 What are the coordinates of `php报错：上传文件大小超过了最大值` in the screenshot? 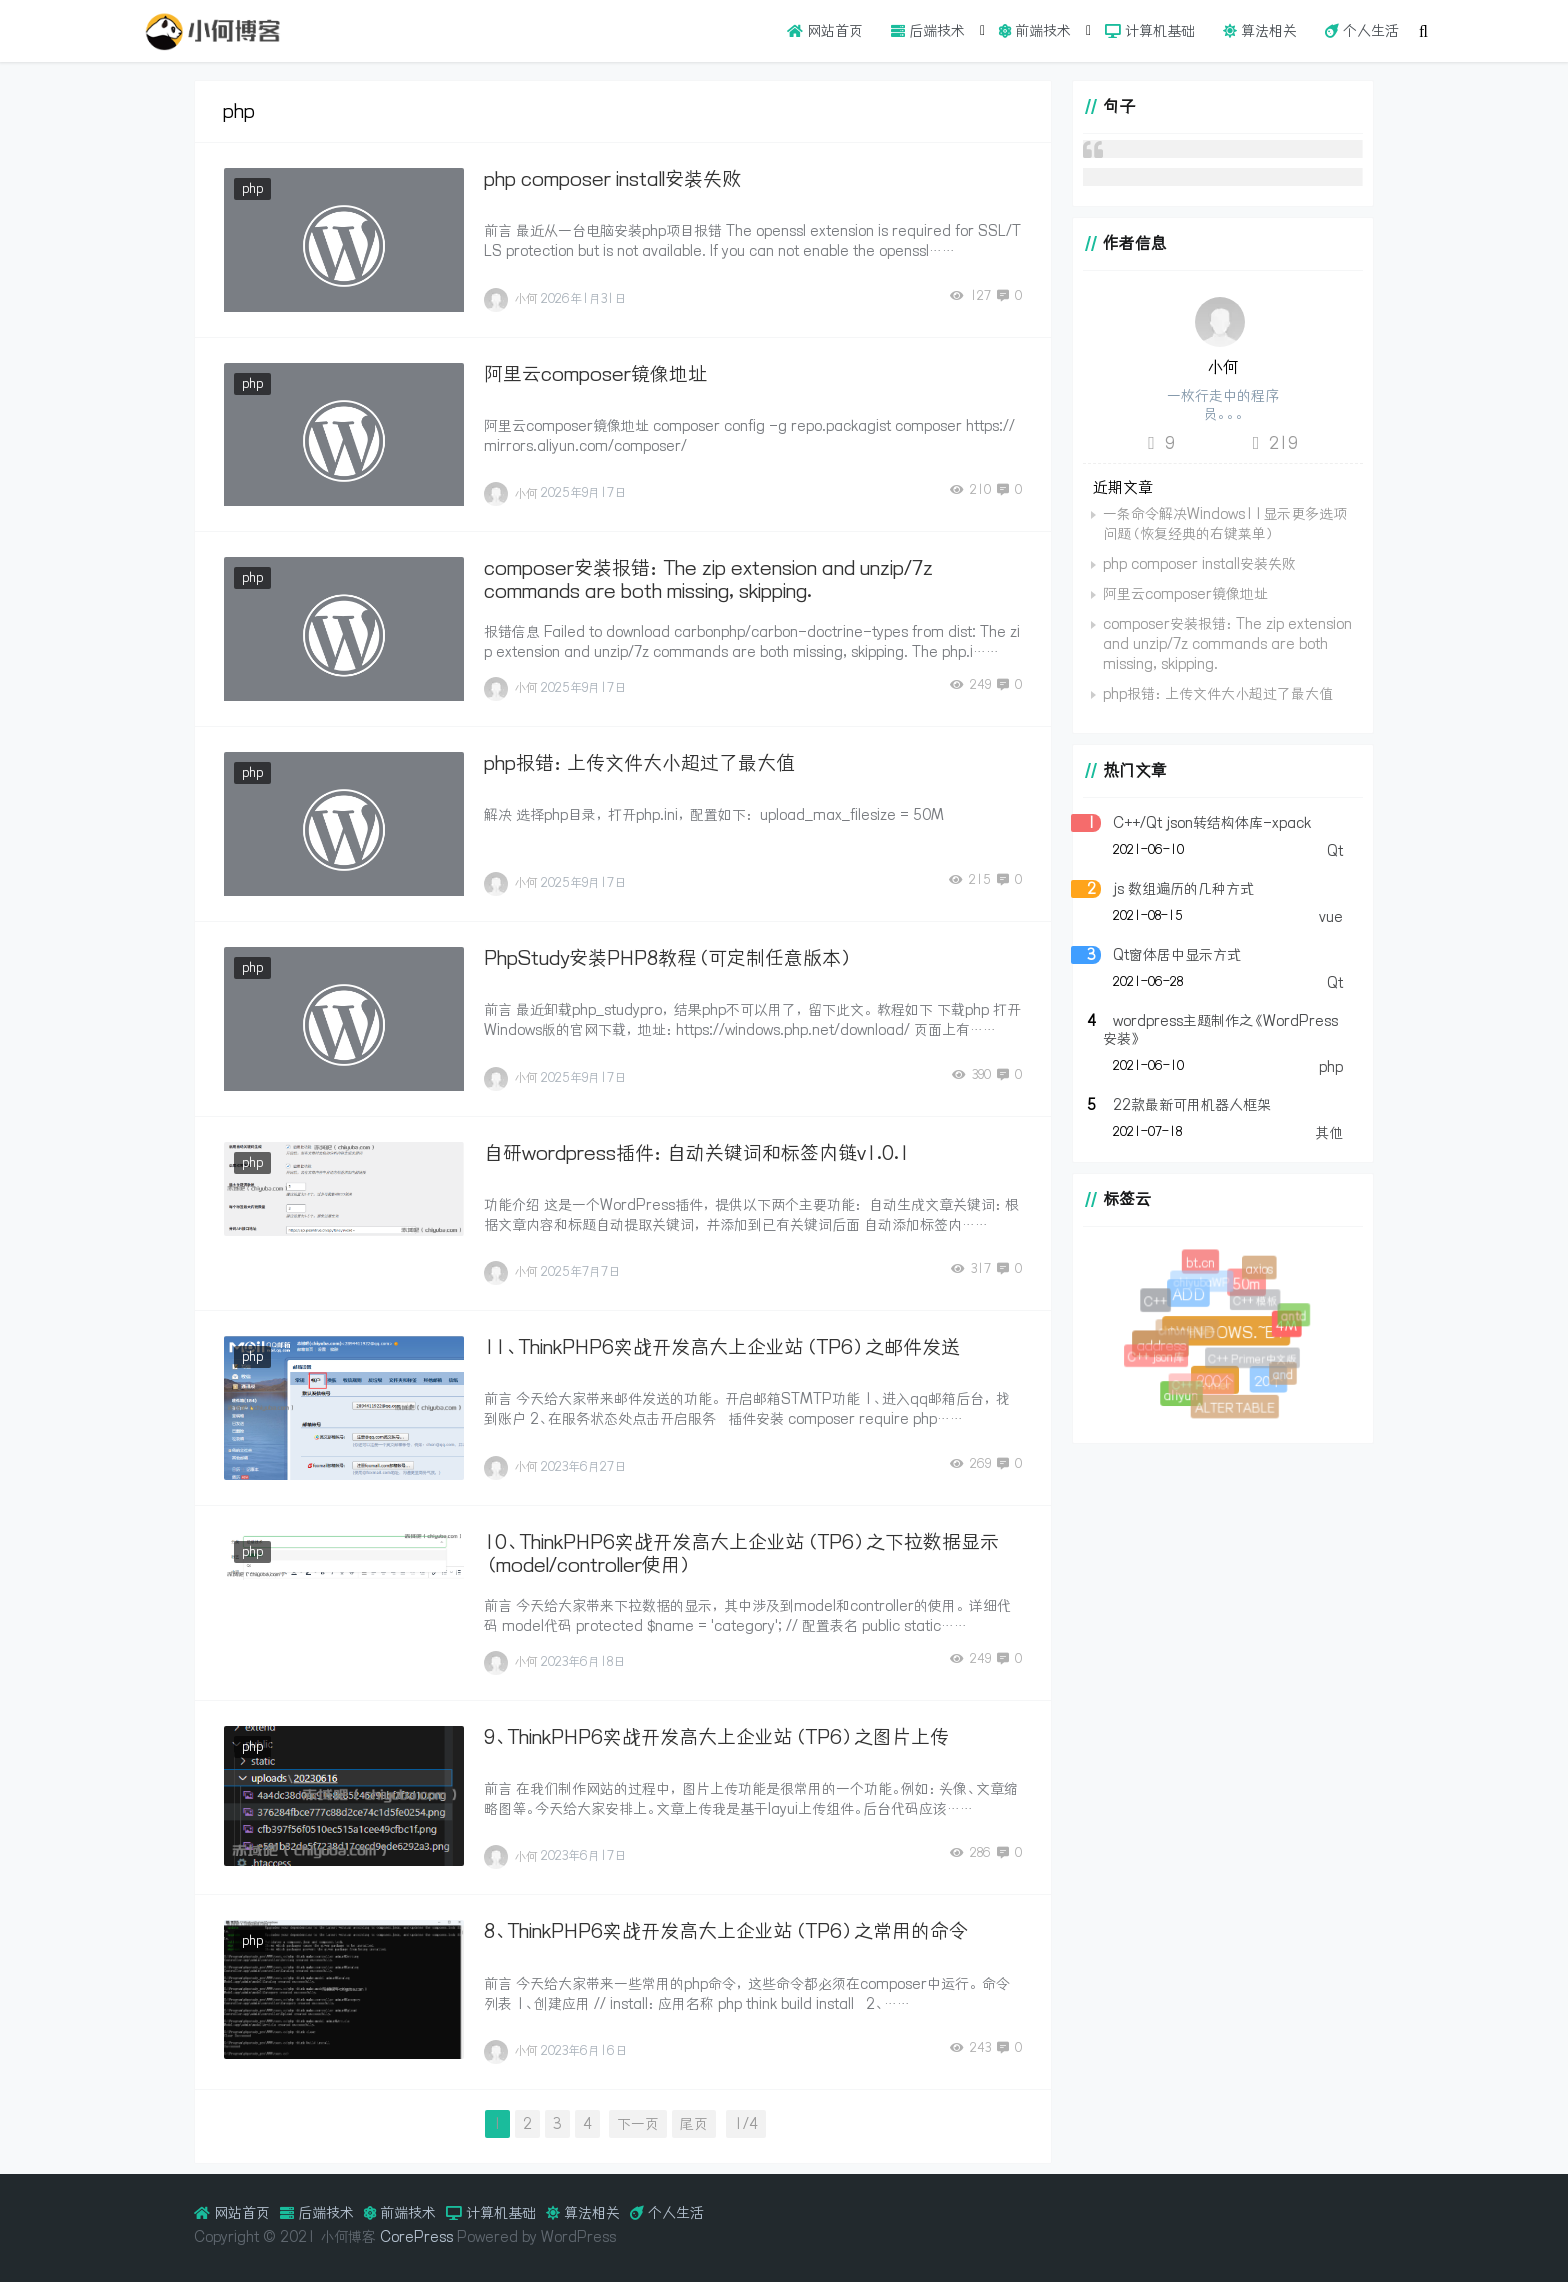 It's located at (639, 763).